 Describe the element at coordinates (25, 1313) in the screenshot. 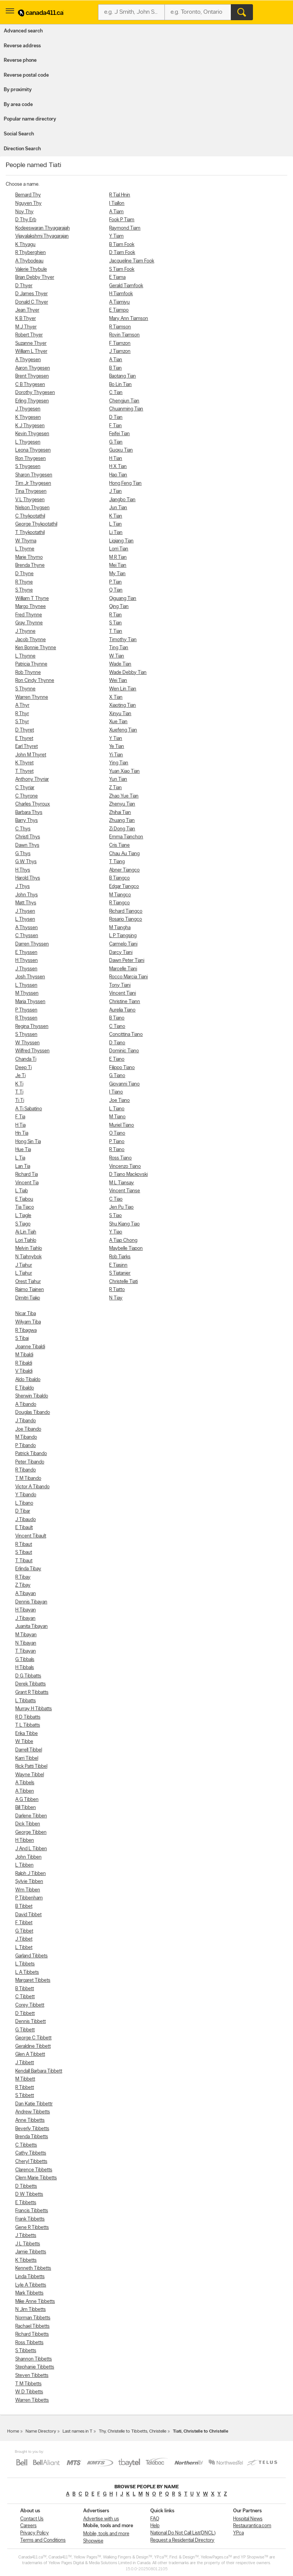

I see `Nicar Tiba` at that location.